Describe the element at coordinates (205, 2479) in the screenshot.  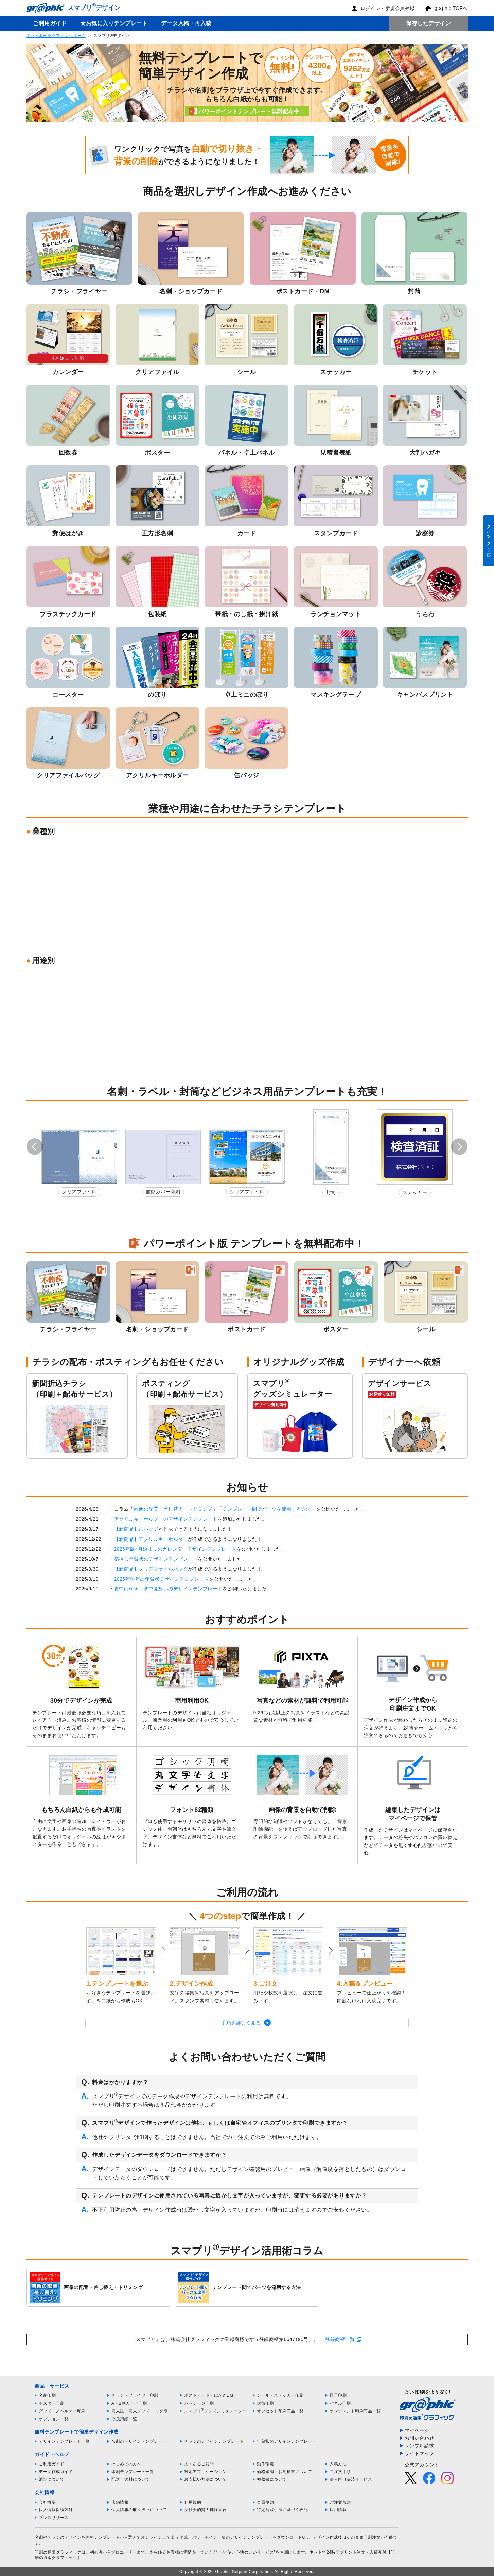
I see `お支払い方法について` at that location.